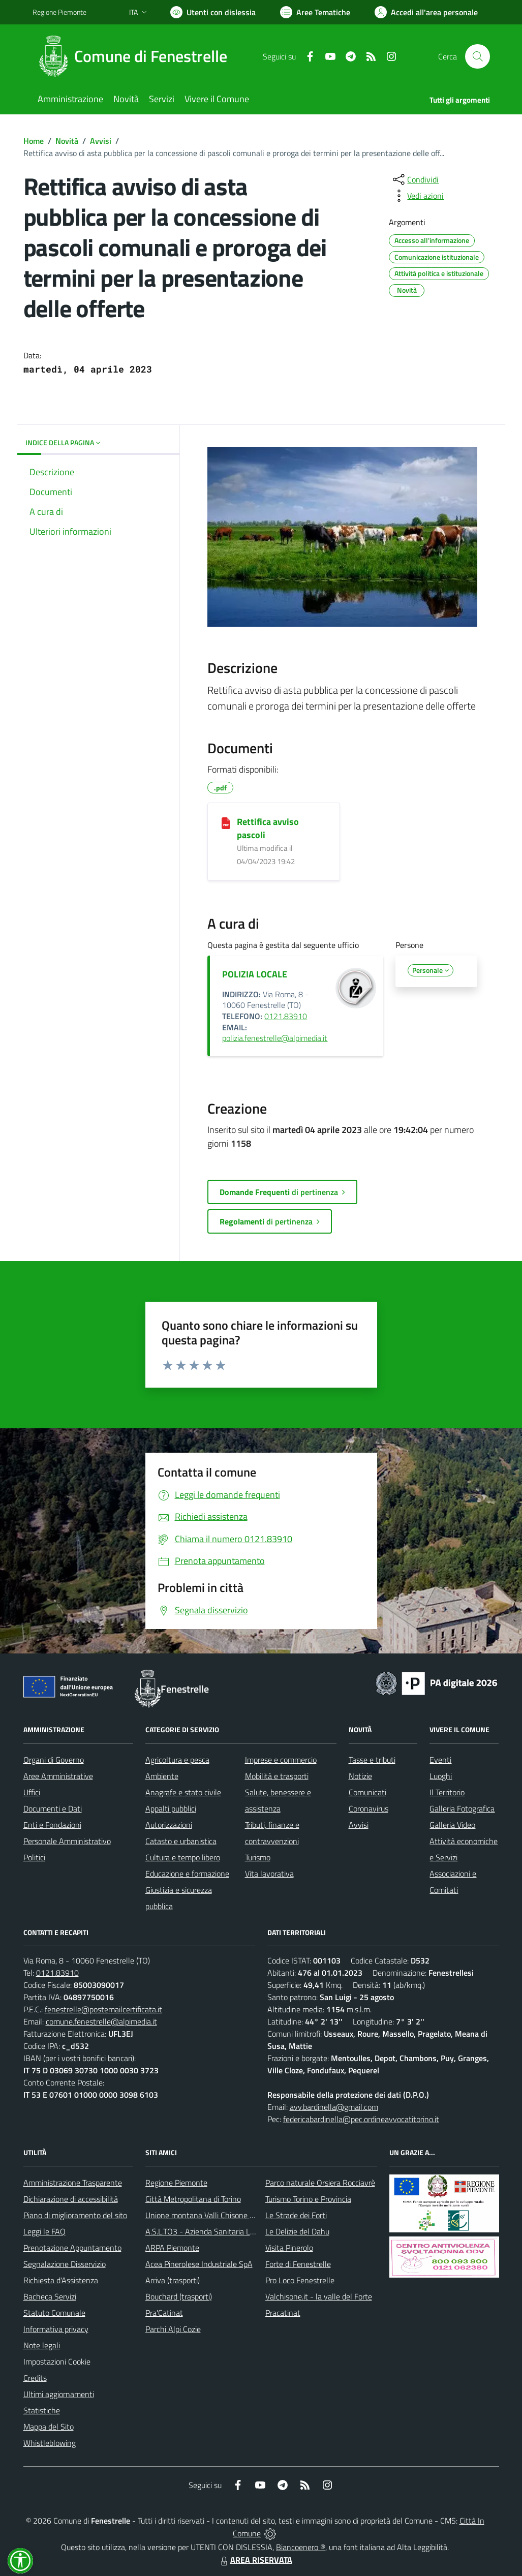 This screenshot has height=2576, width=522. What do you see at coordinates (52, 1825) in the screenshot?
I see `Enti e Fondazioni` at bounding box center [52, 1825].